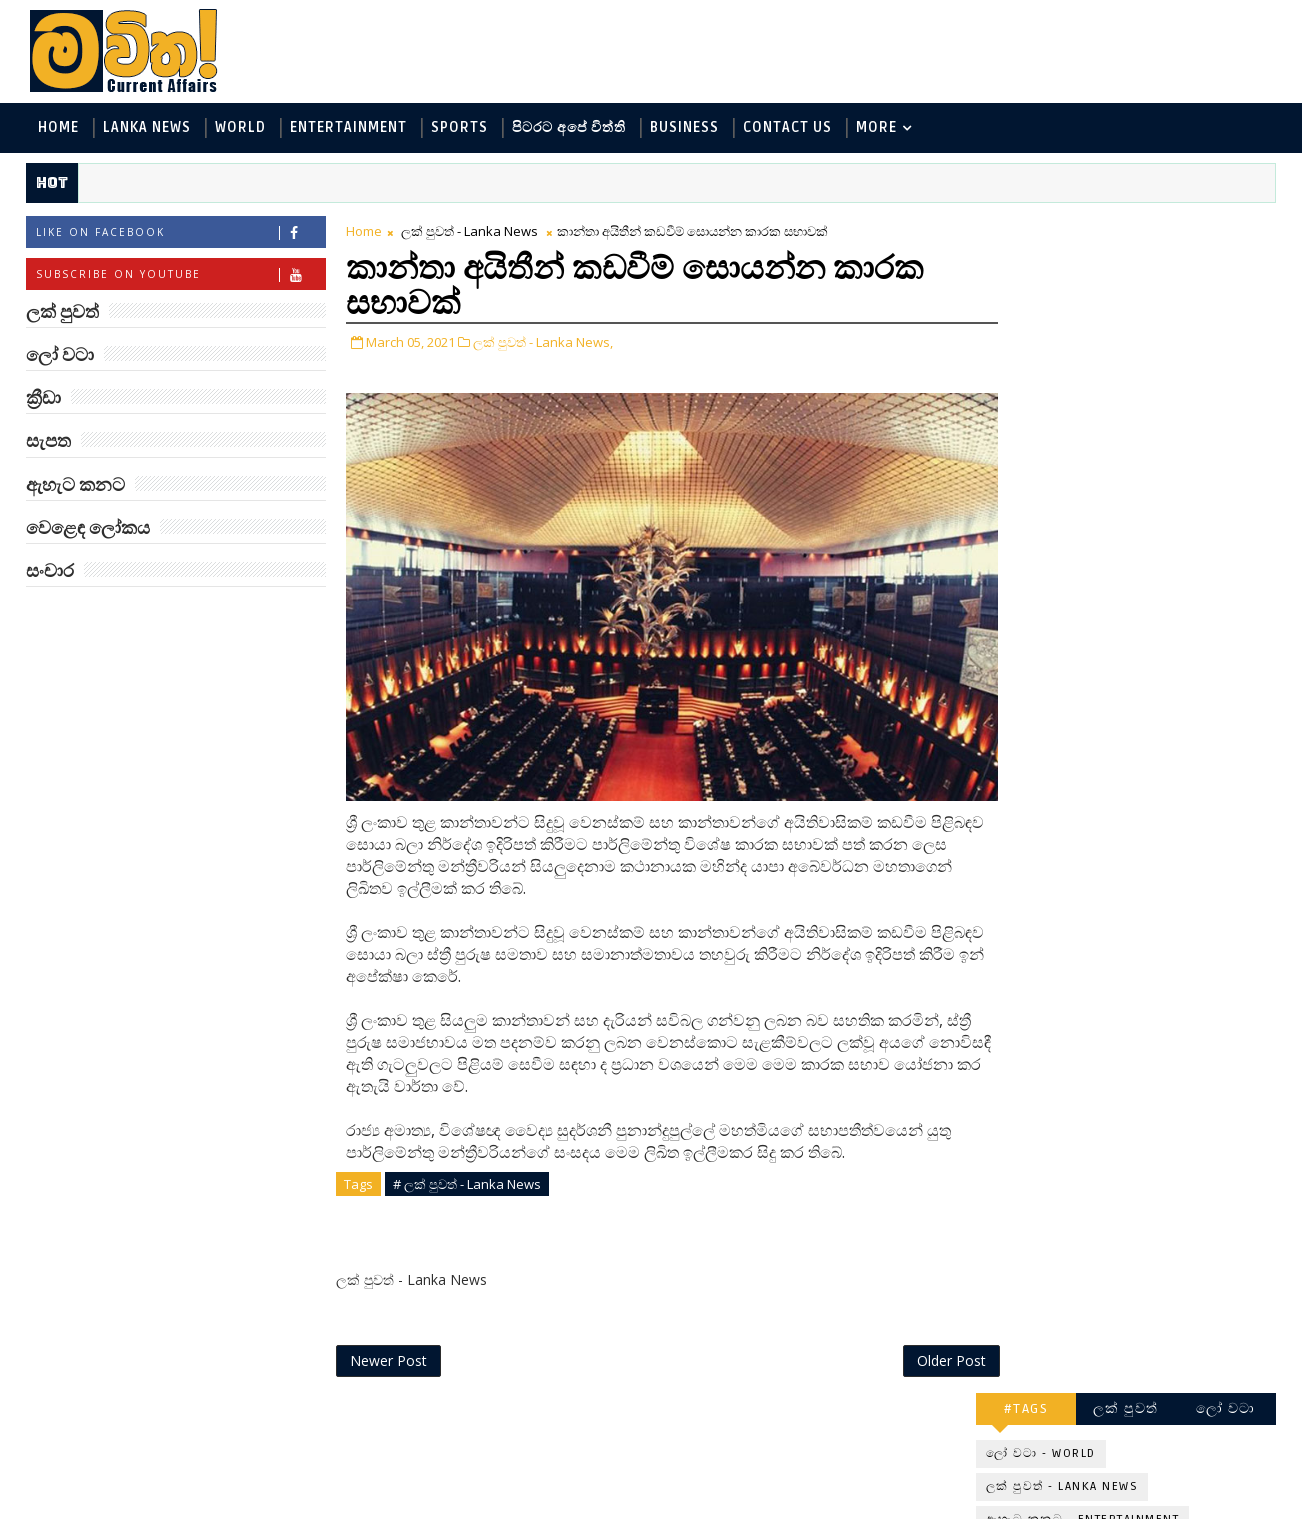 Image resolution: width=1302 pixels, height=1519 pixels. I want to click on Home, so click(58, 128).